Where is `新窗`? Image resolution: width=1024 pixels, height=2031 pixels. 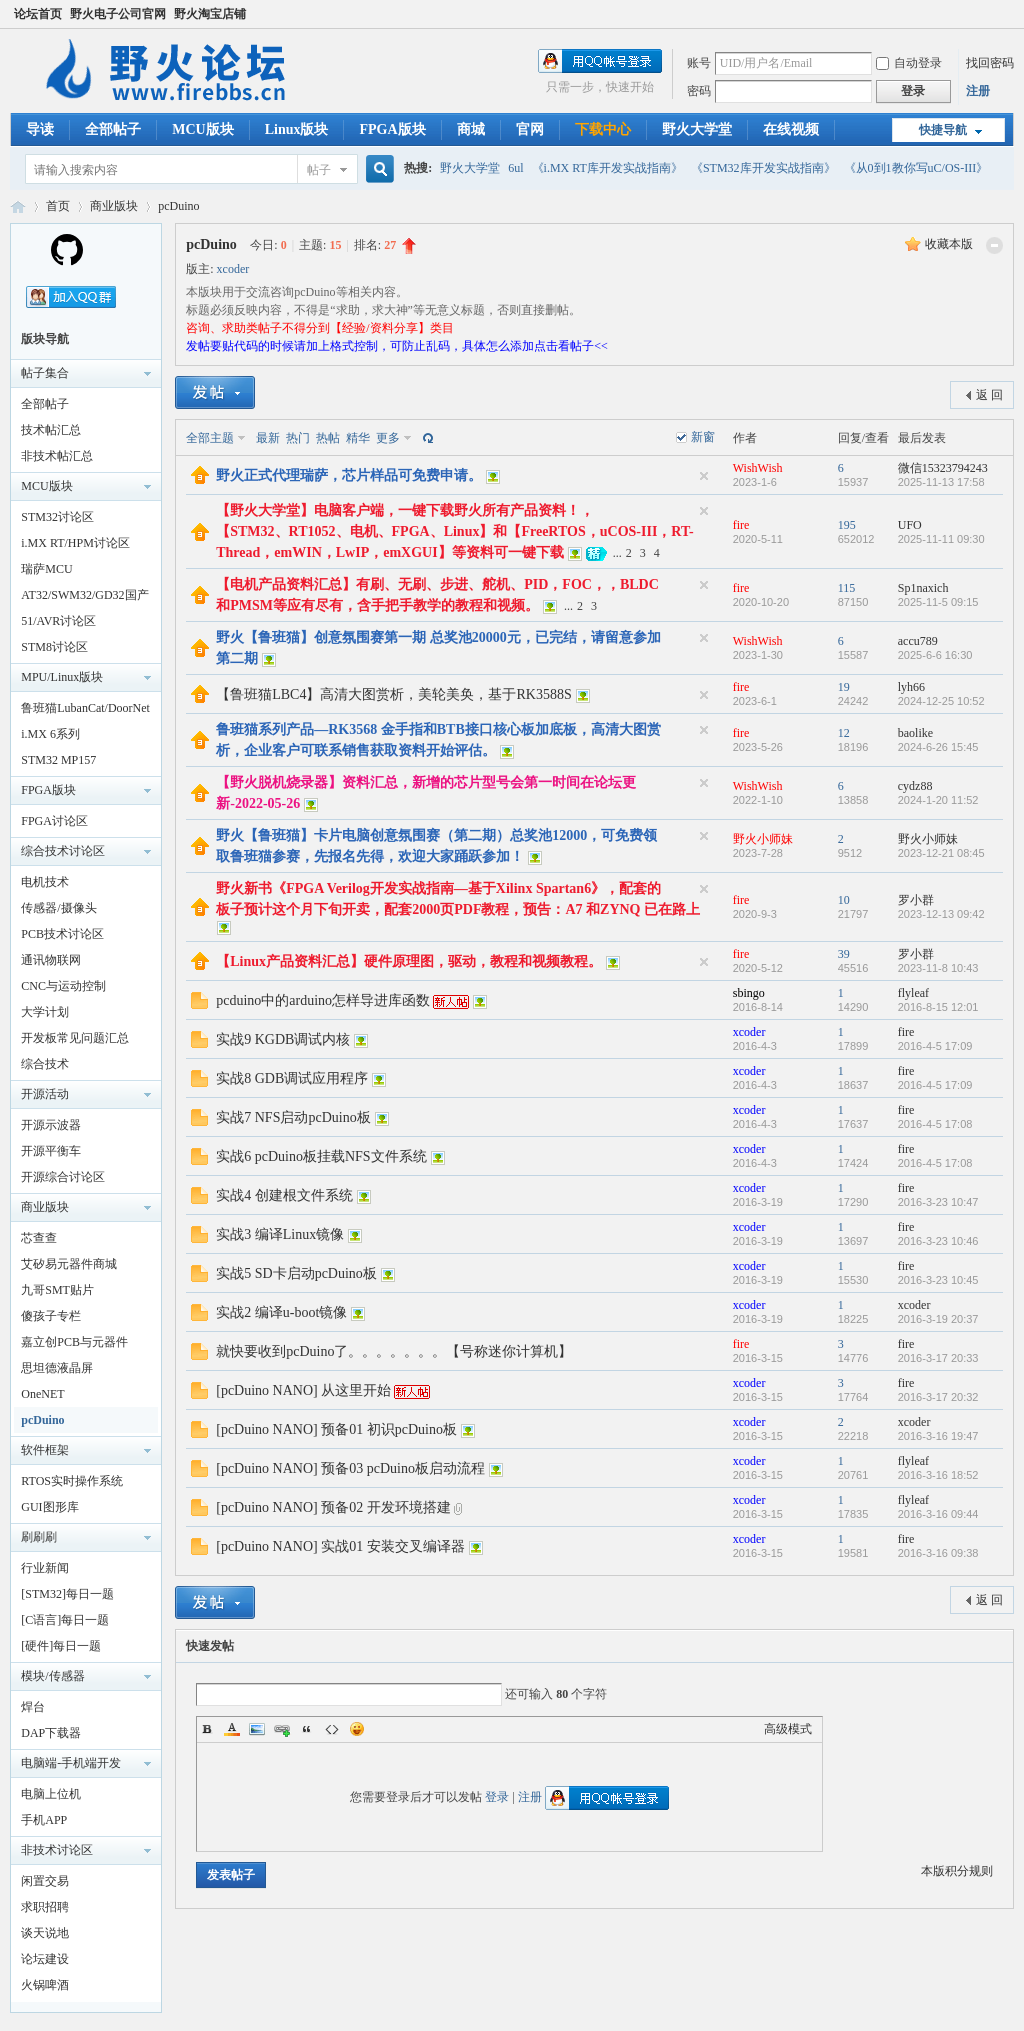 新窗 is located at coordinates (703, 437).